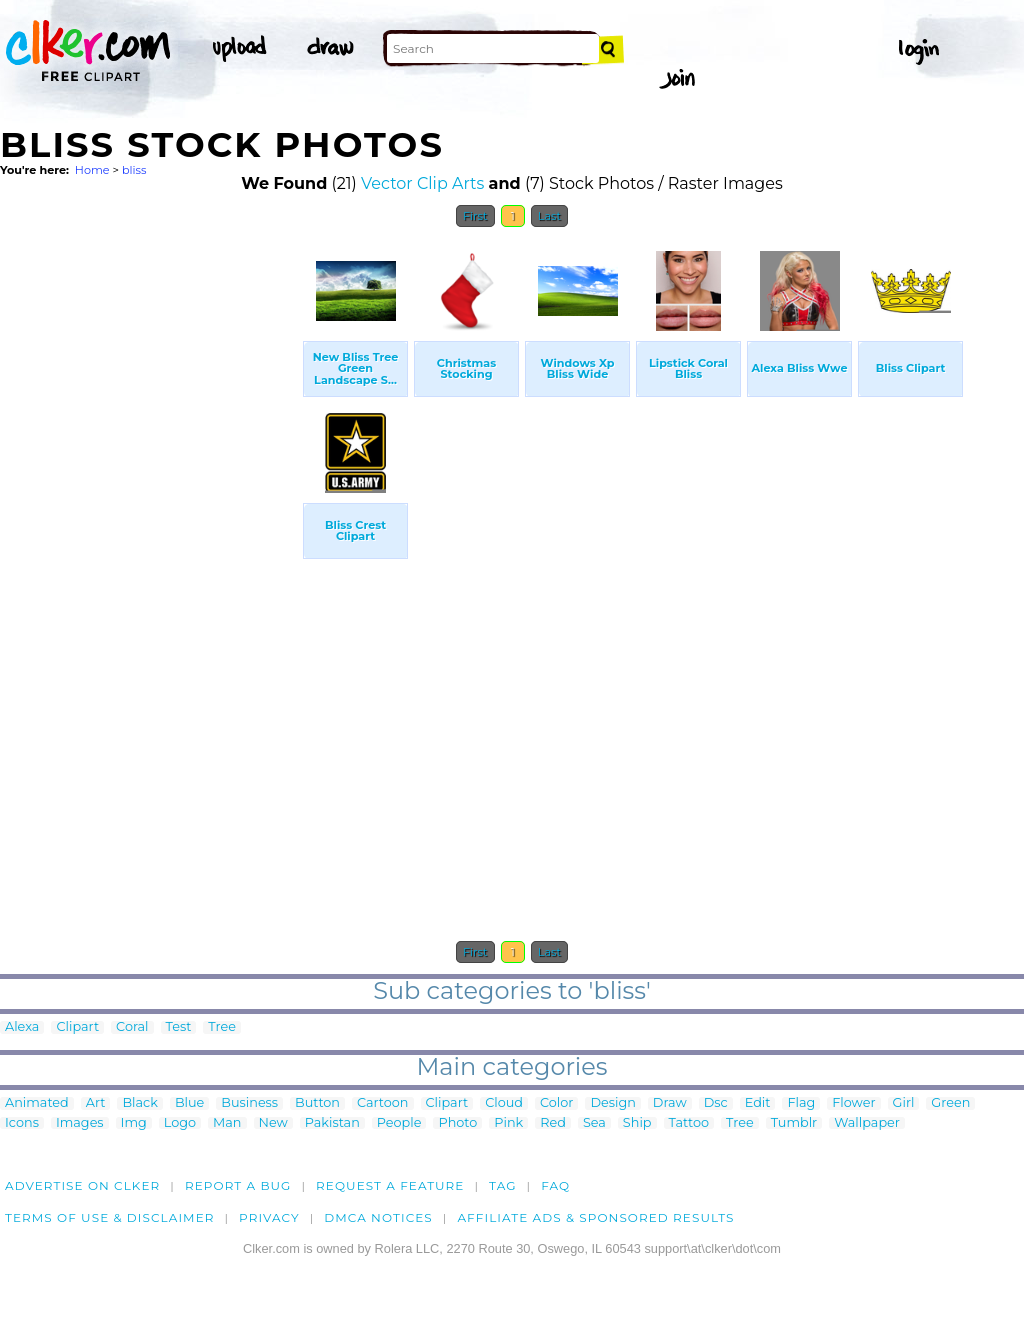 The width and height of the screenshot is (1024, 1322). I want to click on Ship, so click(637, 1123).